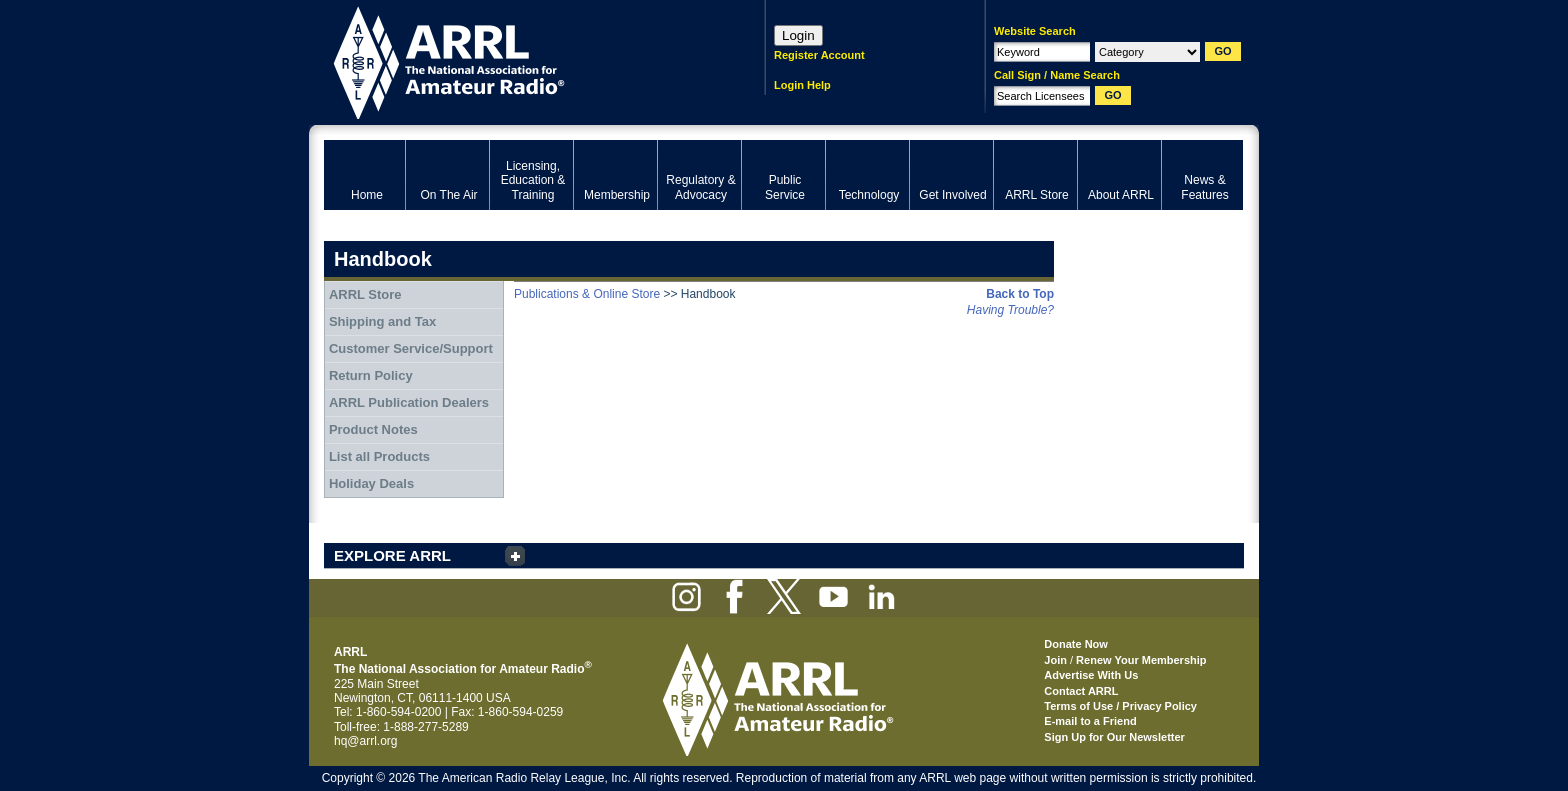  I want to click on E-mail to a Friend, so click(1090, 721).